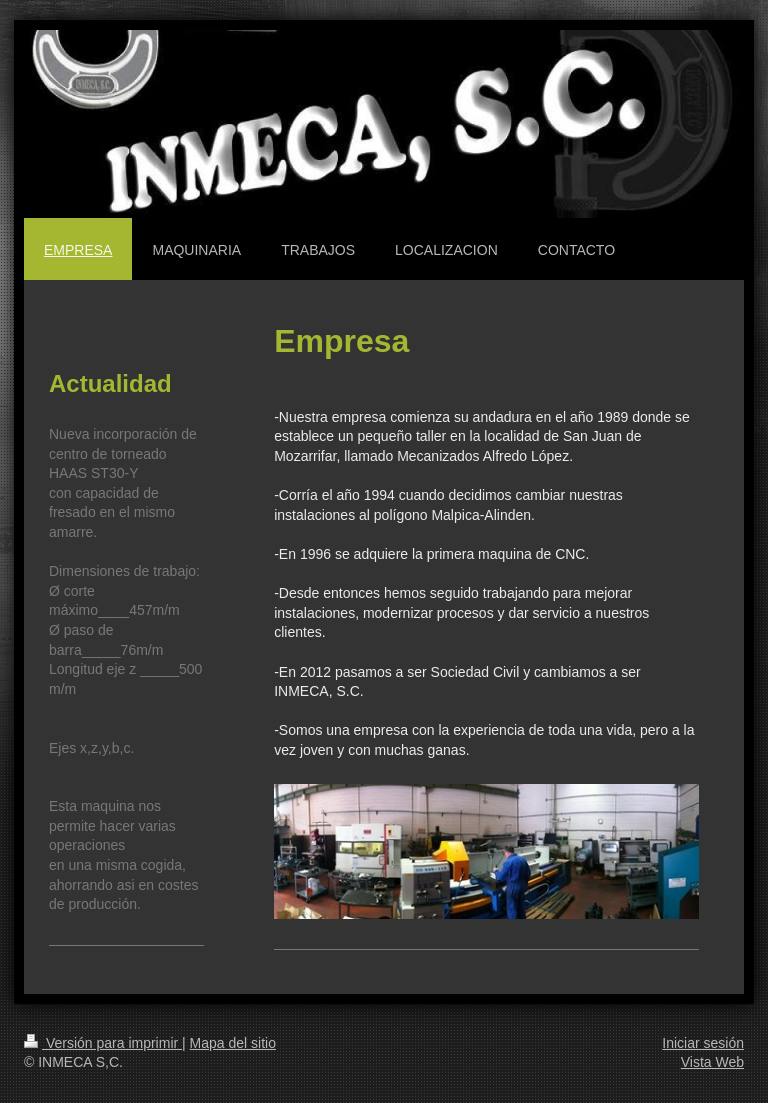  Describe the element at coordinates (103, 1043) in the screenshot. I see `Versión para imprimir` at that location.